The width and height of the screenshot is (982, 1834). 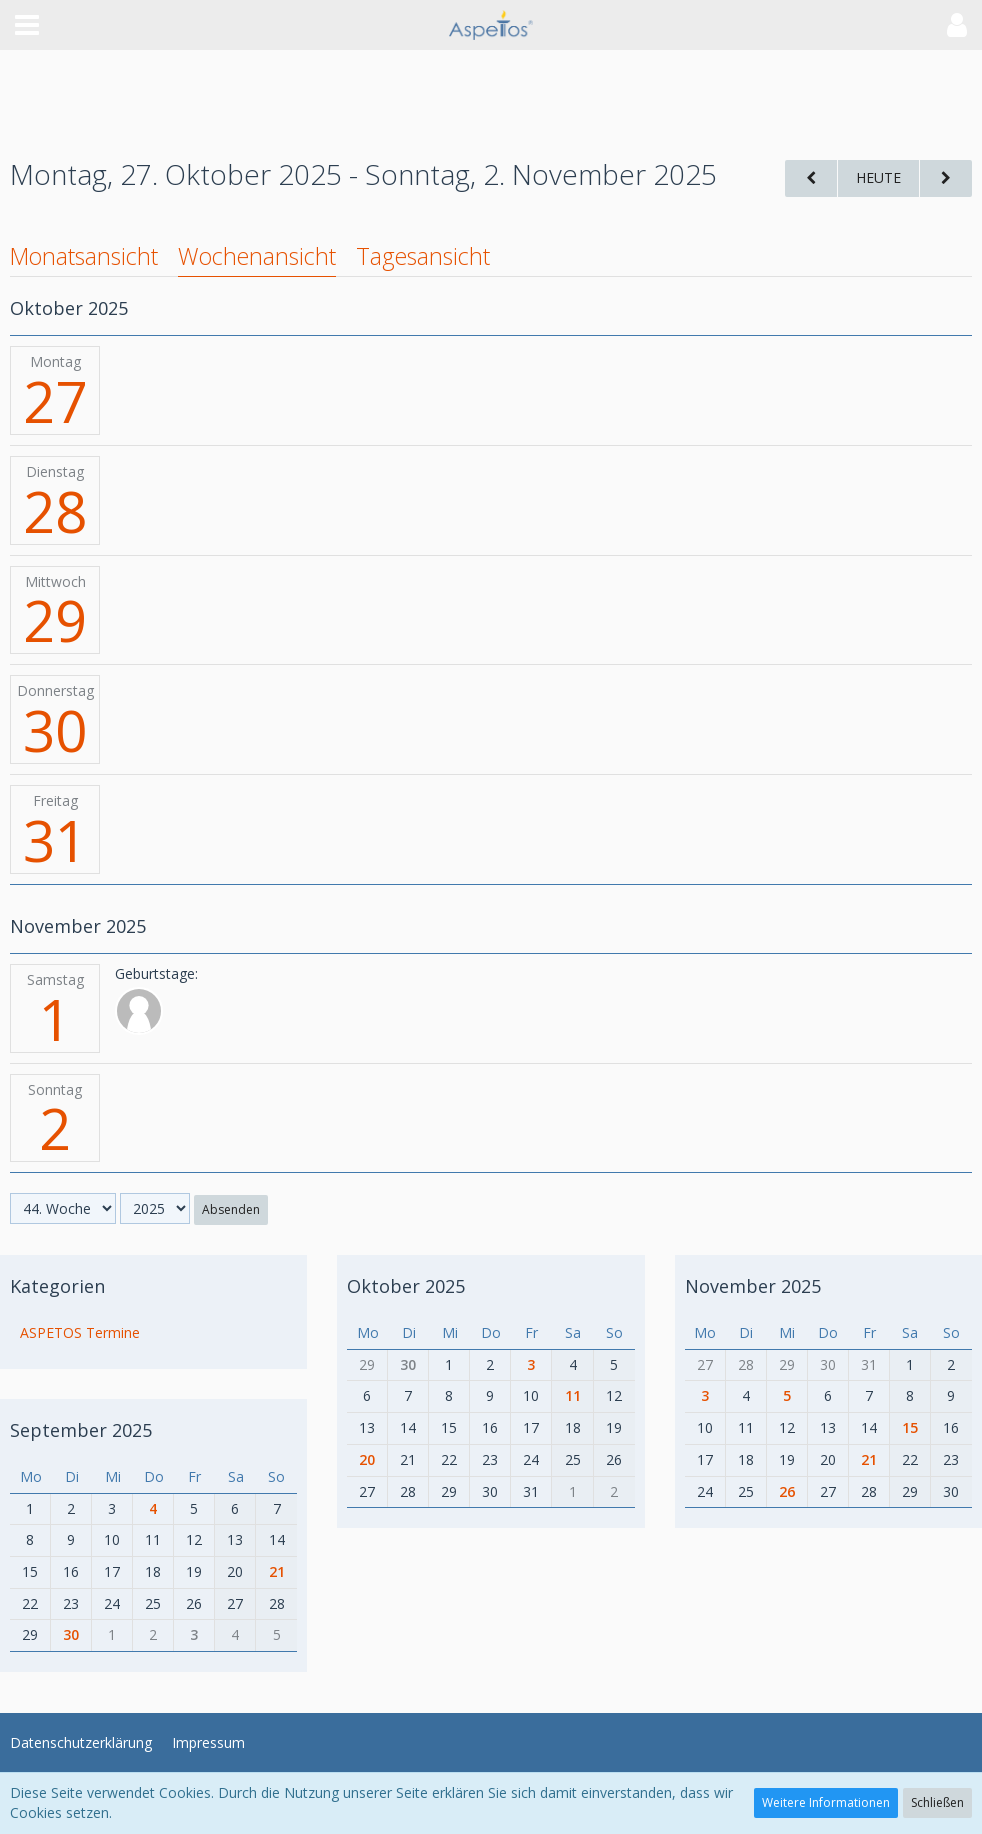 I want to click on Monatsansicht, so click(x=84, y=256).